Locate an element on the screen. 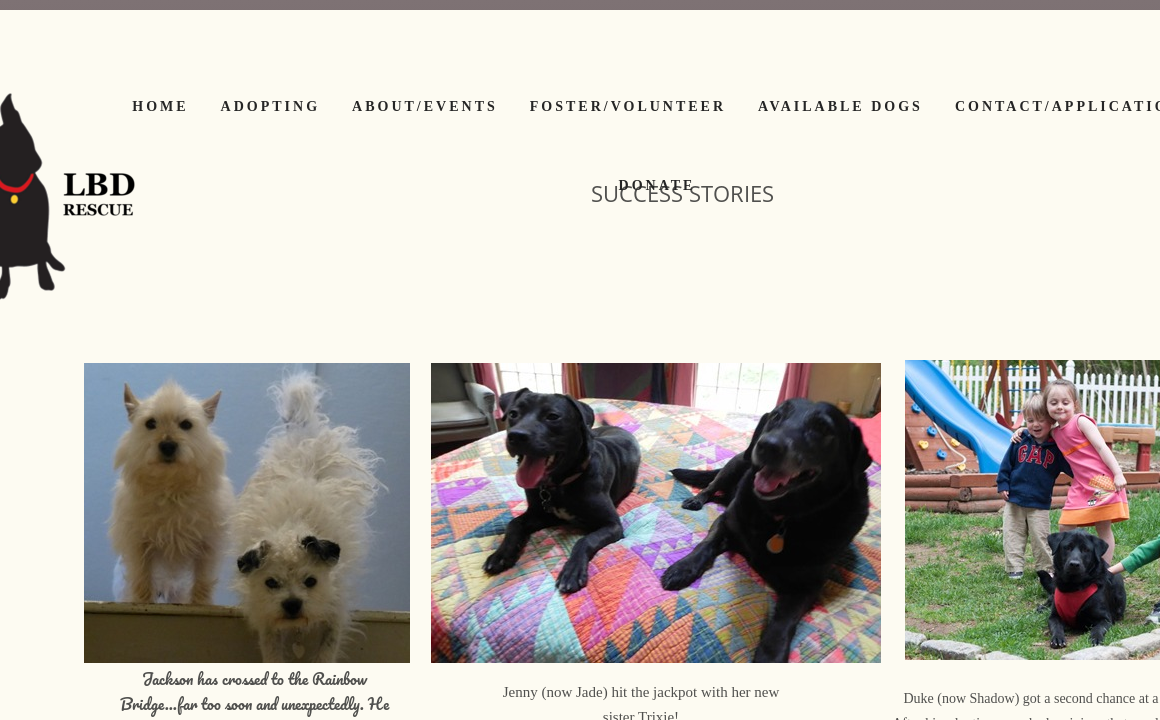 Image resolution: width=1160 pixels, height=720 pixels. Foster/Volunteer is located at coordinates (628, 106).